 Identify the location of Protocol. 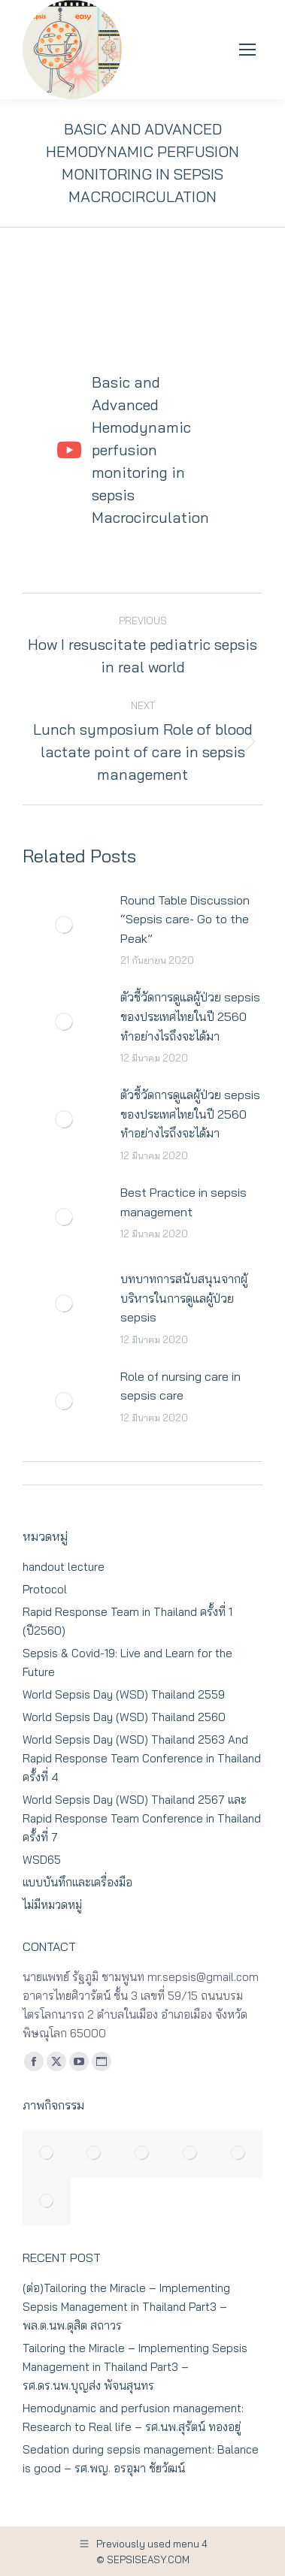
(45, 1589).